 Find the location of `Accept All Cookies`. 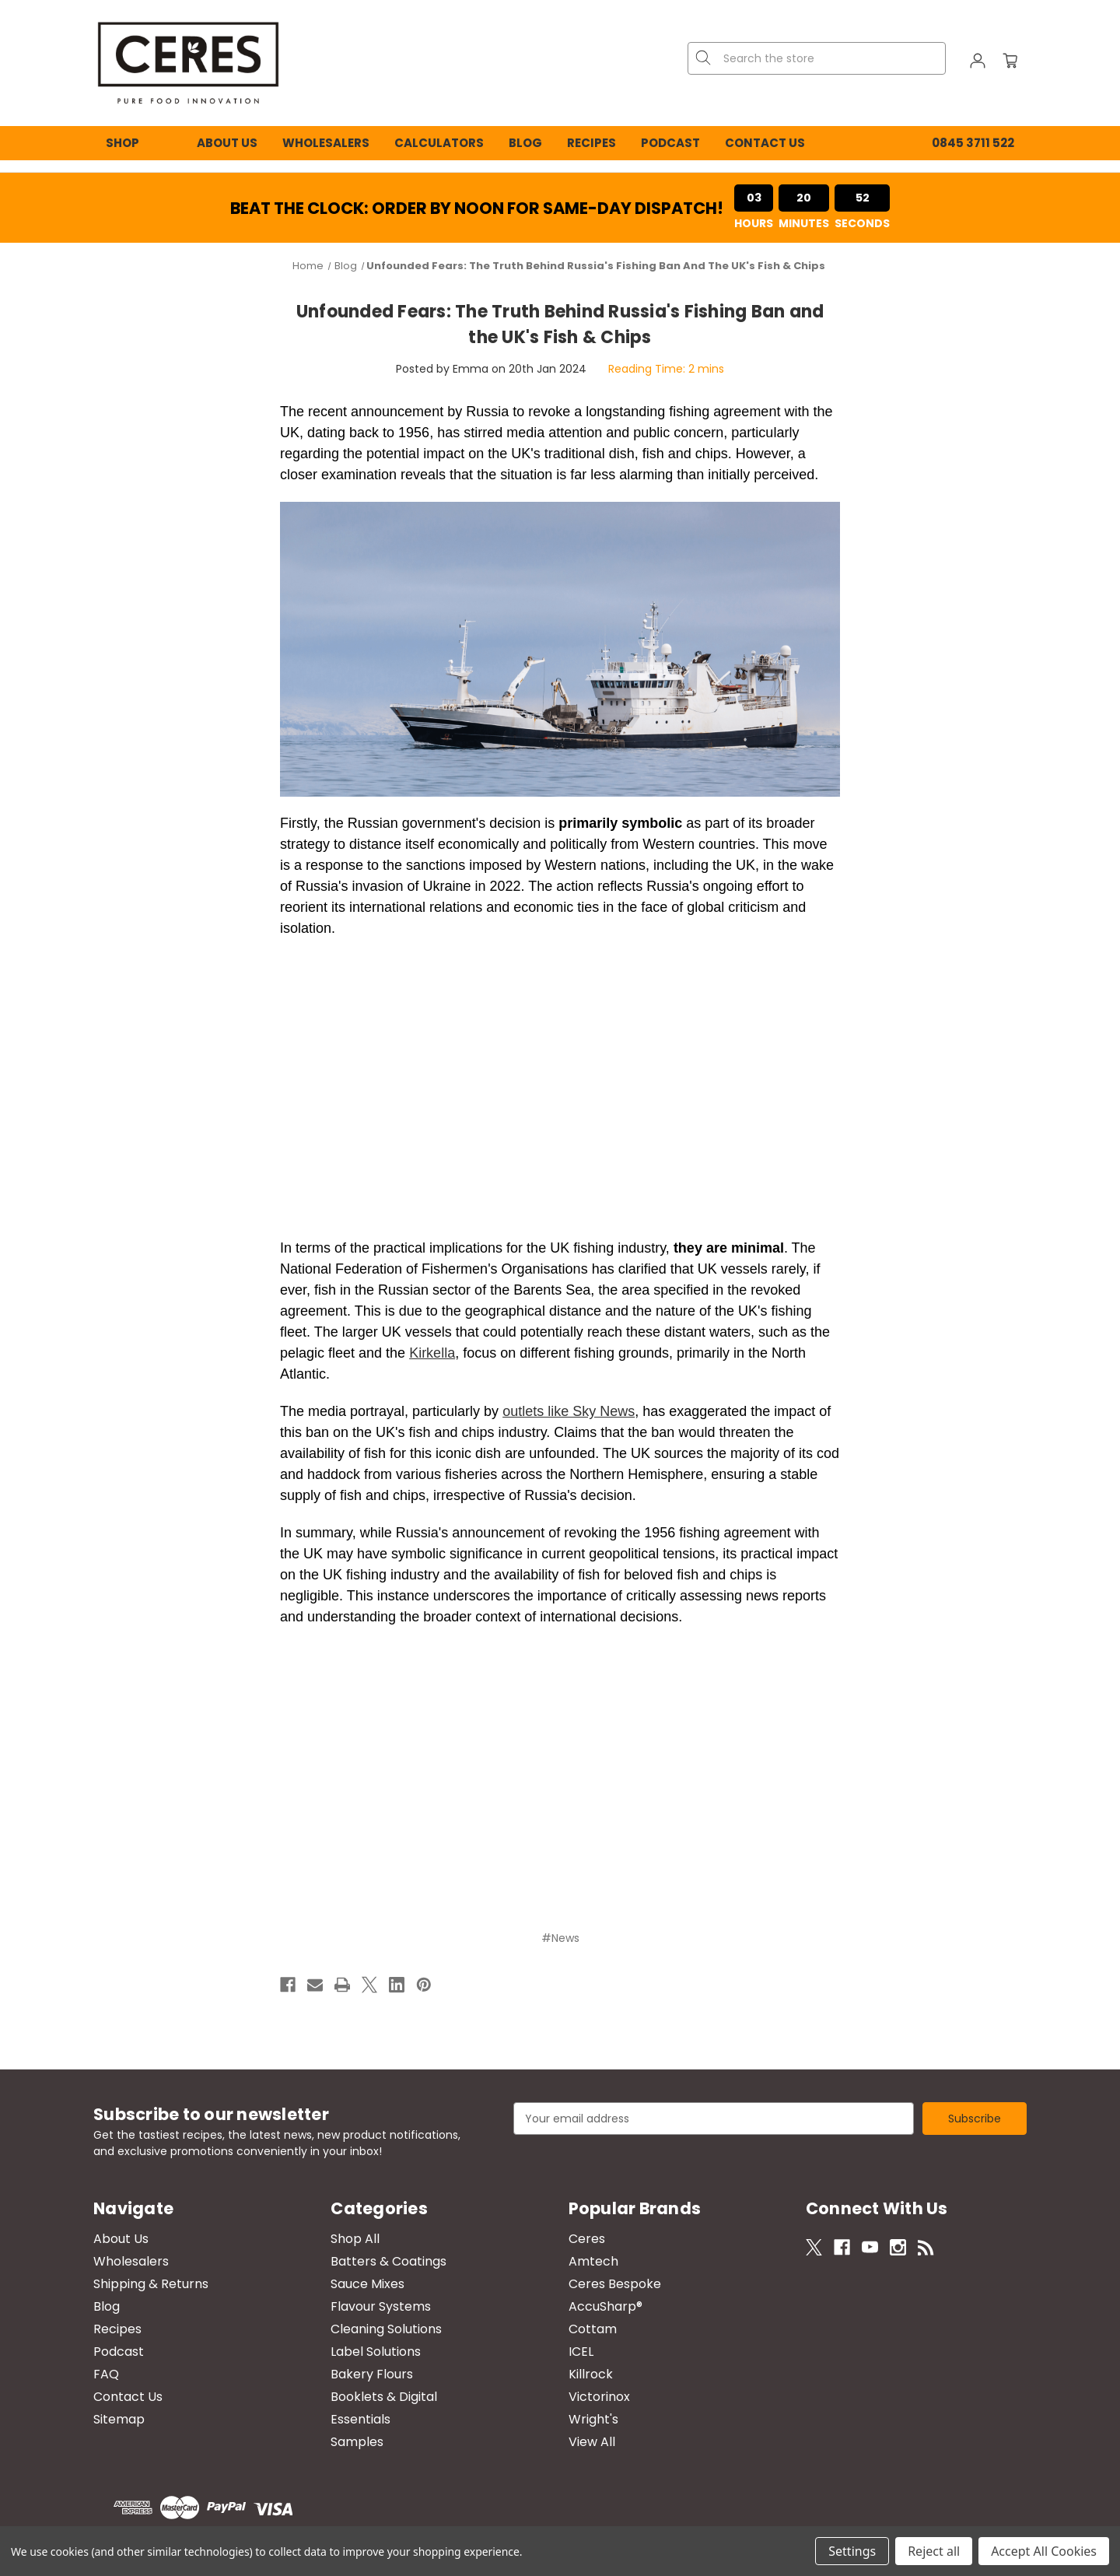

Accept All Cookies is located at coordinates (1044, 2551).